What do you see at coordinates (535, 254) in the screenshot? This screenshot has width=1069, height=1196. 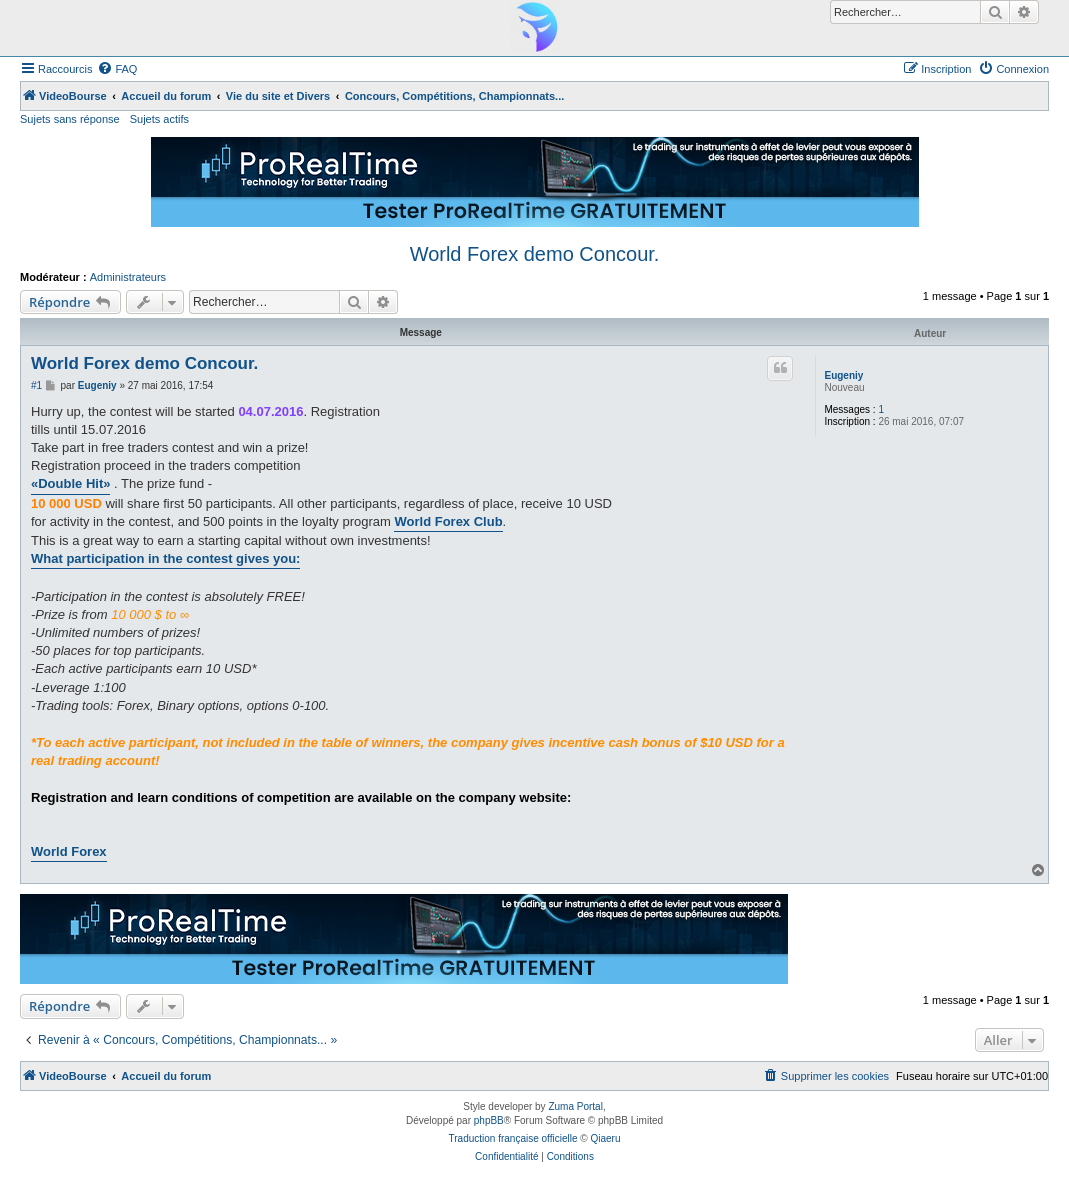 I see `World Forex demo Concour.` at bounding box center [535, 254].